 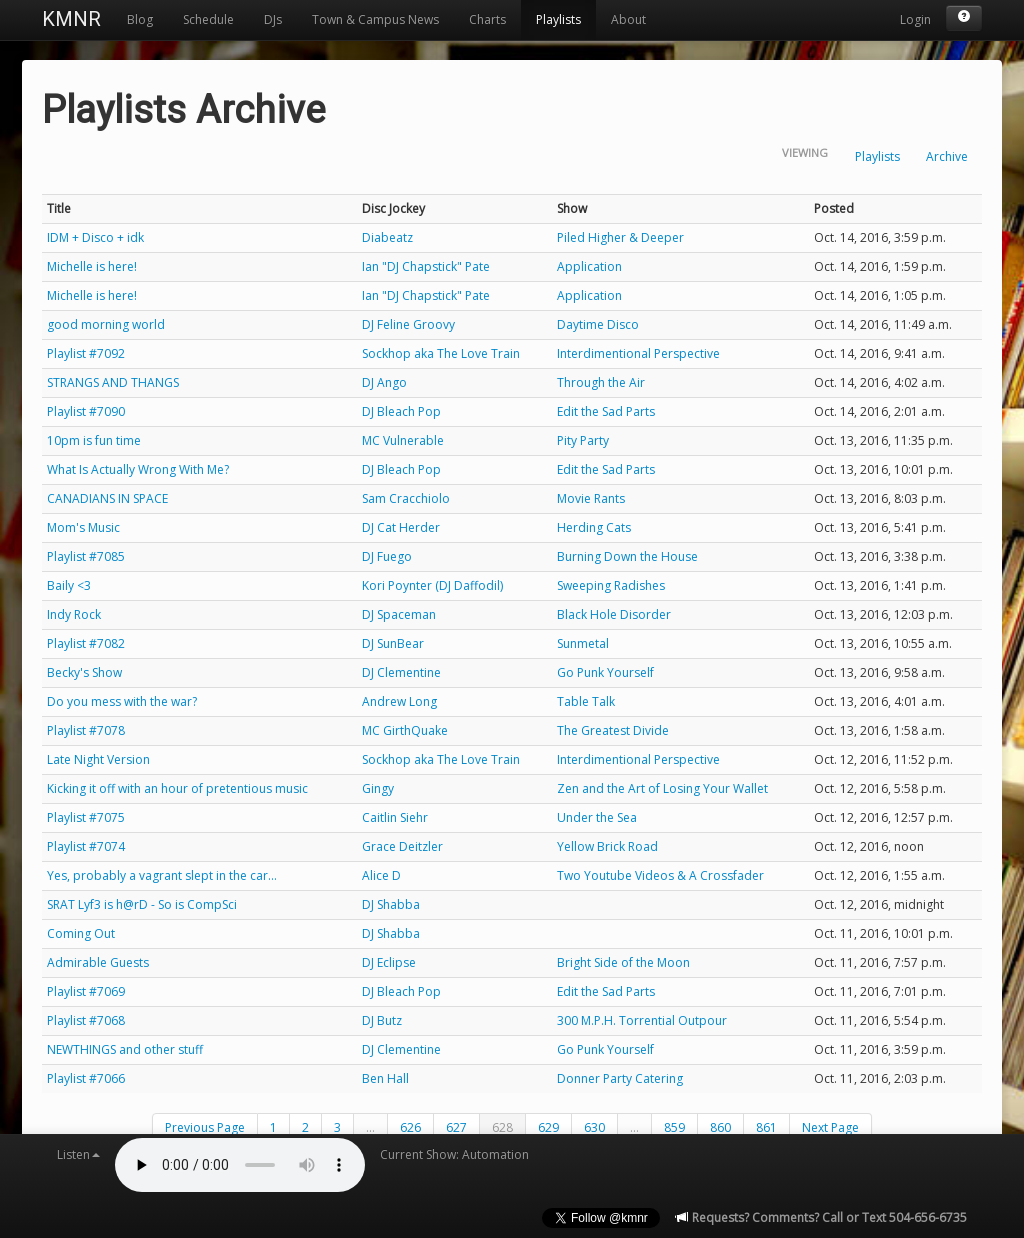 I want to click on 859, so click(x=674, y=1127).